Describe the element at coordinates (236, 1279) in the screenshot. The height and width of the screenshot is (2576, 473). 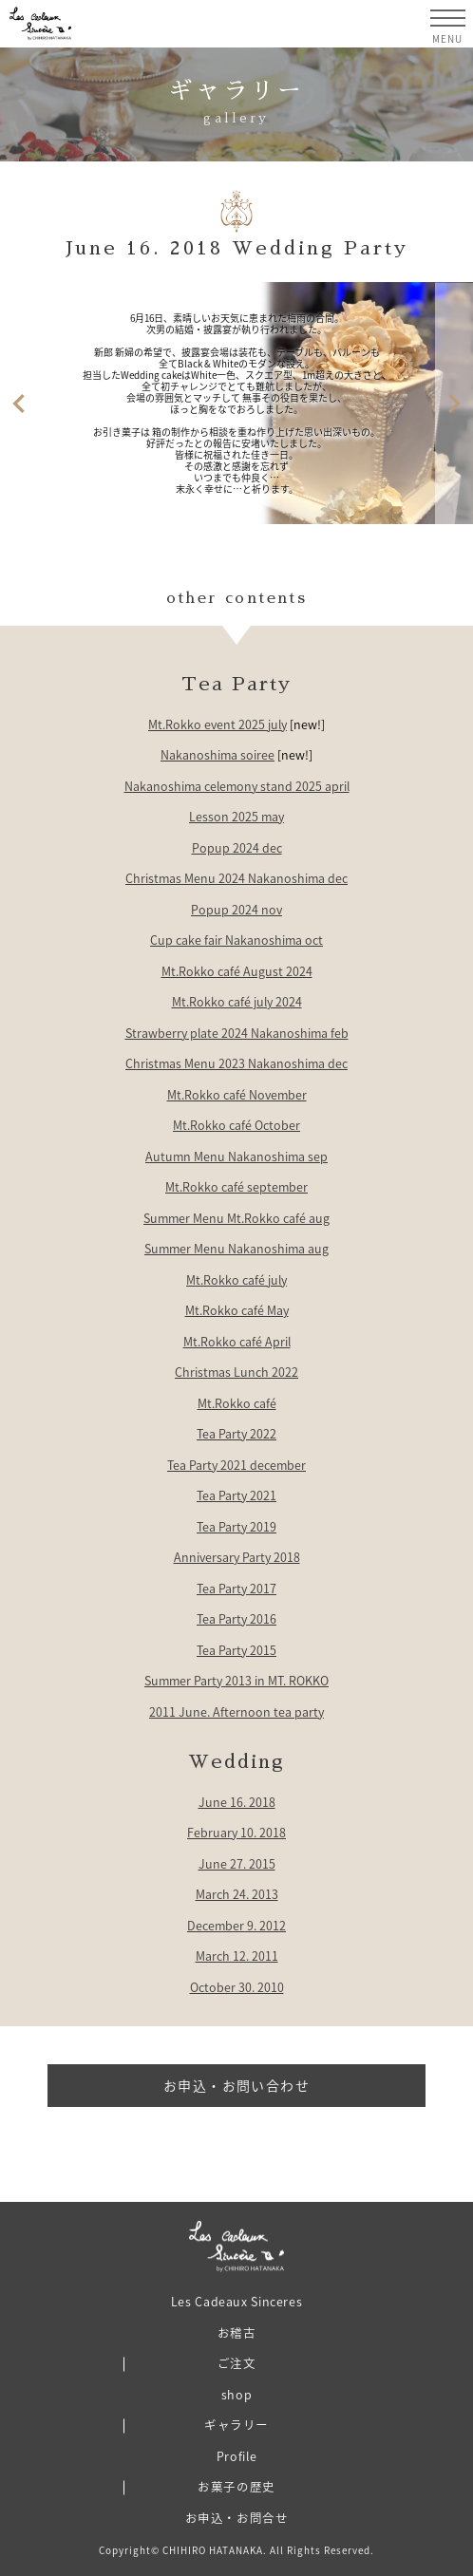
I see `Mt.Rokko café july` at that location.